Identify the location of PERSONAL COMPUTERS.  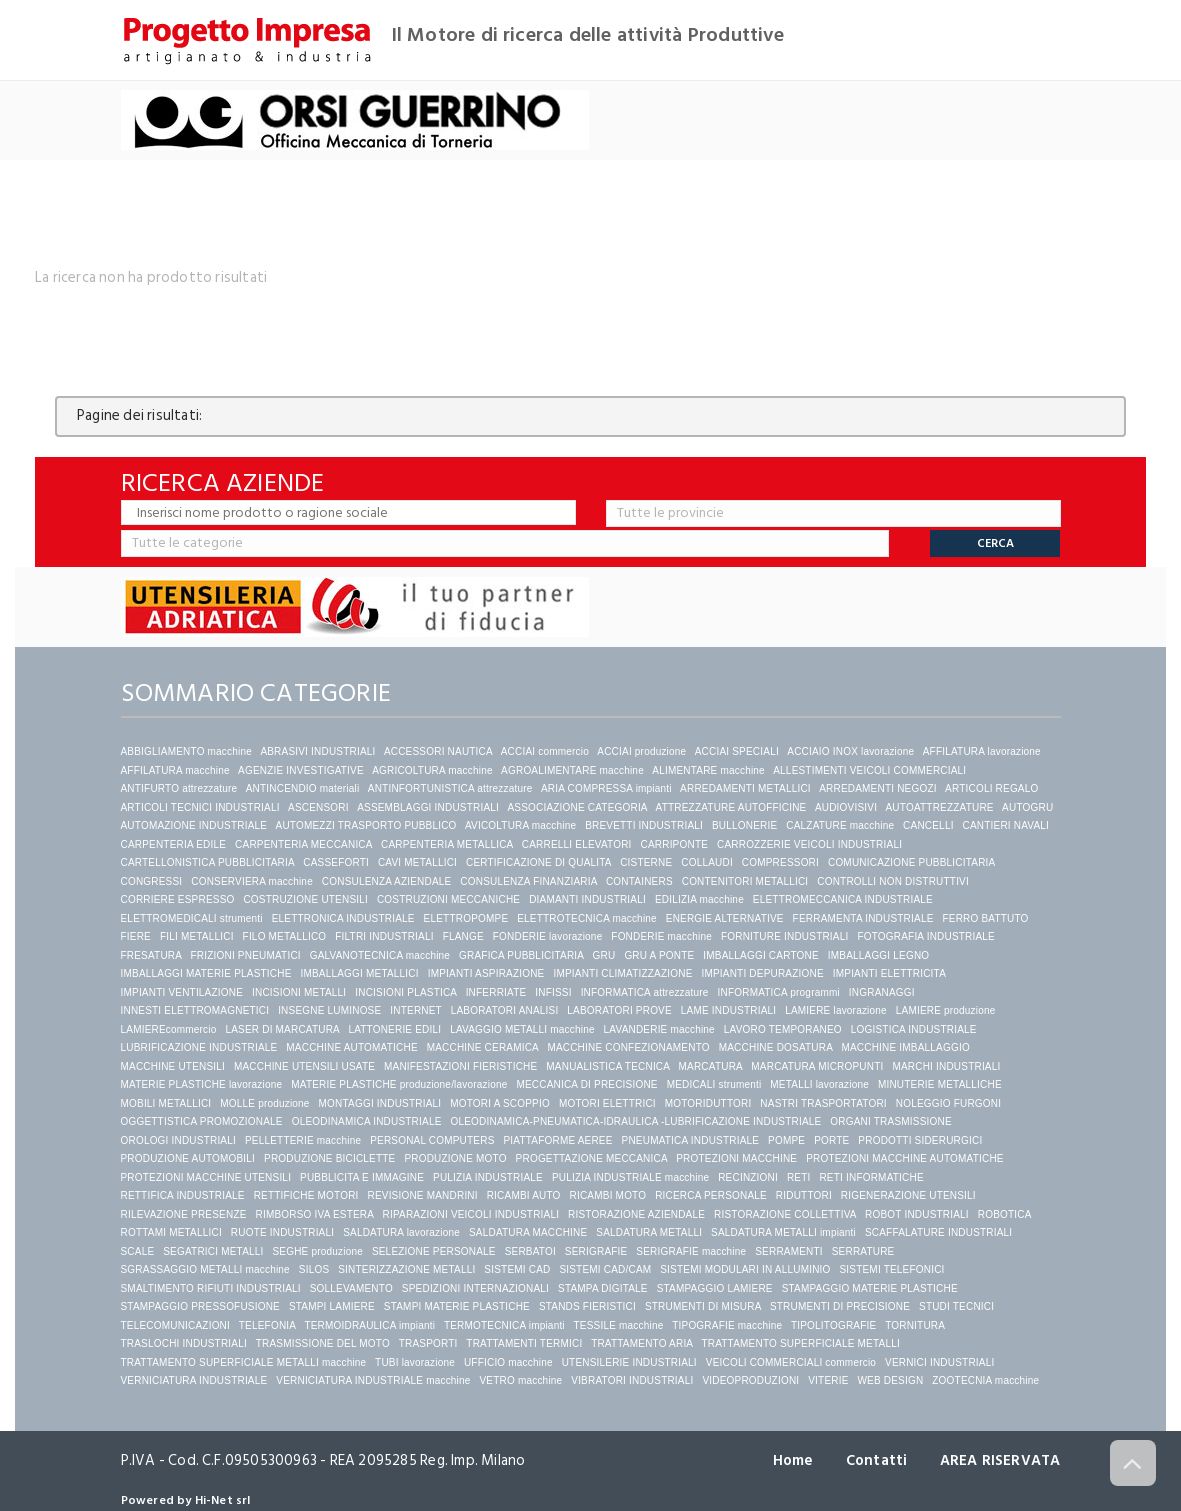
(432, 1140).